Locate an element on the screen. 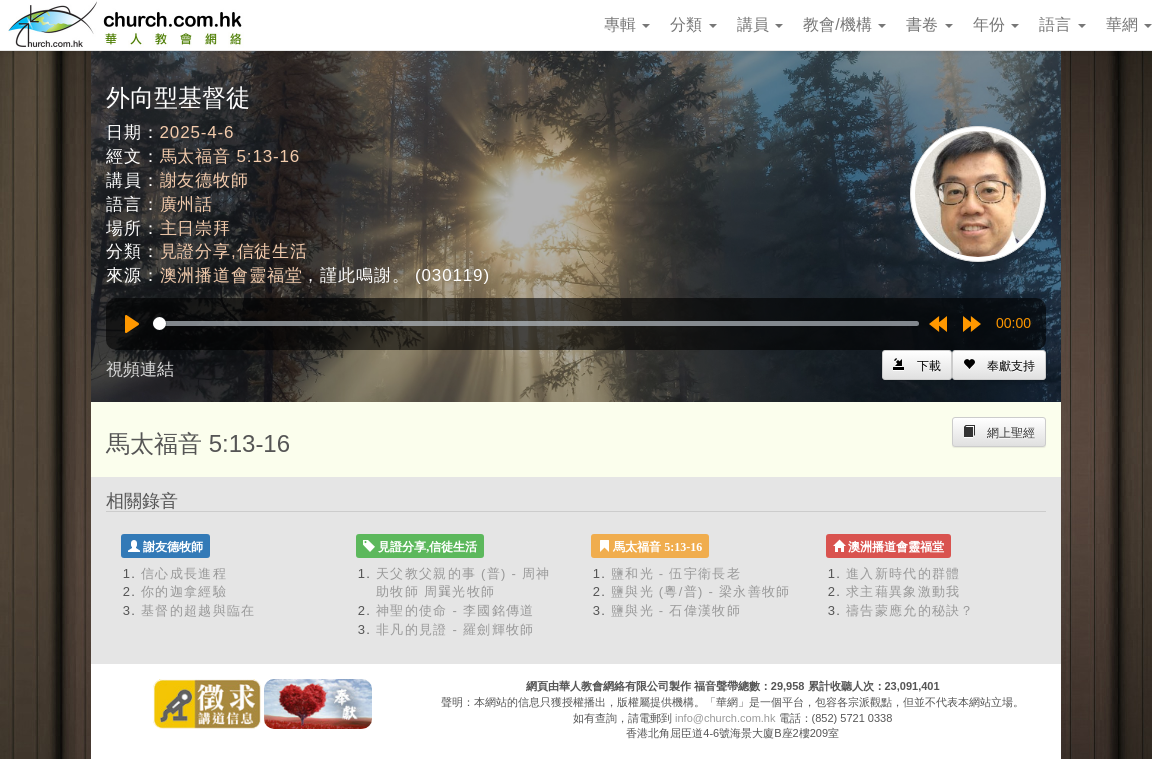 The width and height of the screenshot is (1152, 759). 馬太福音 5:13-16 is located at coordinates (230, 156).